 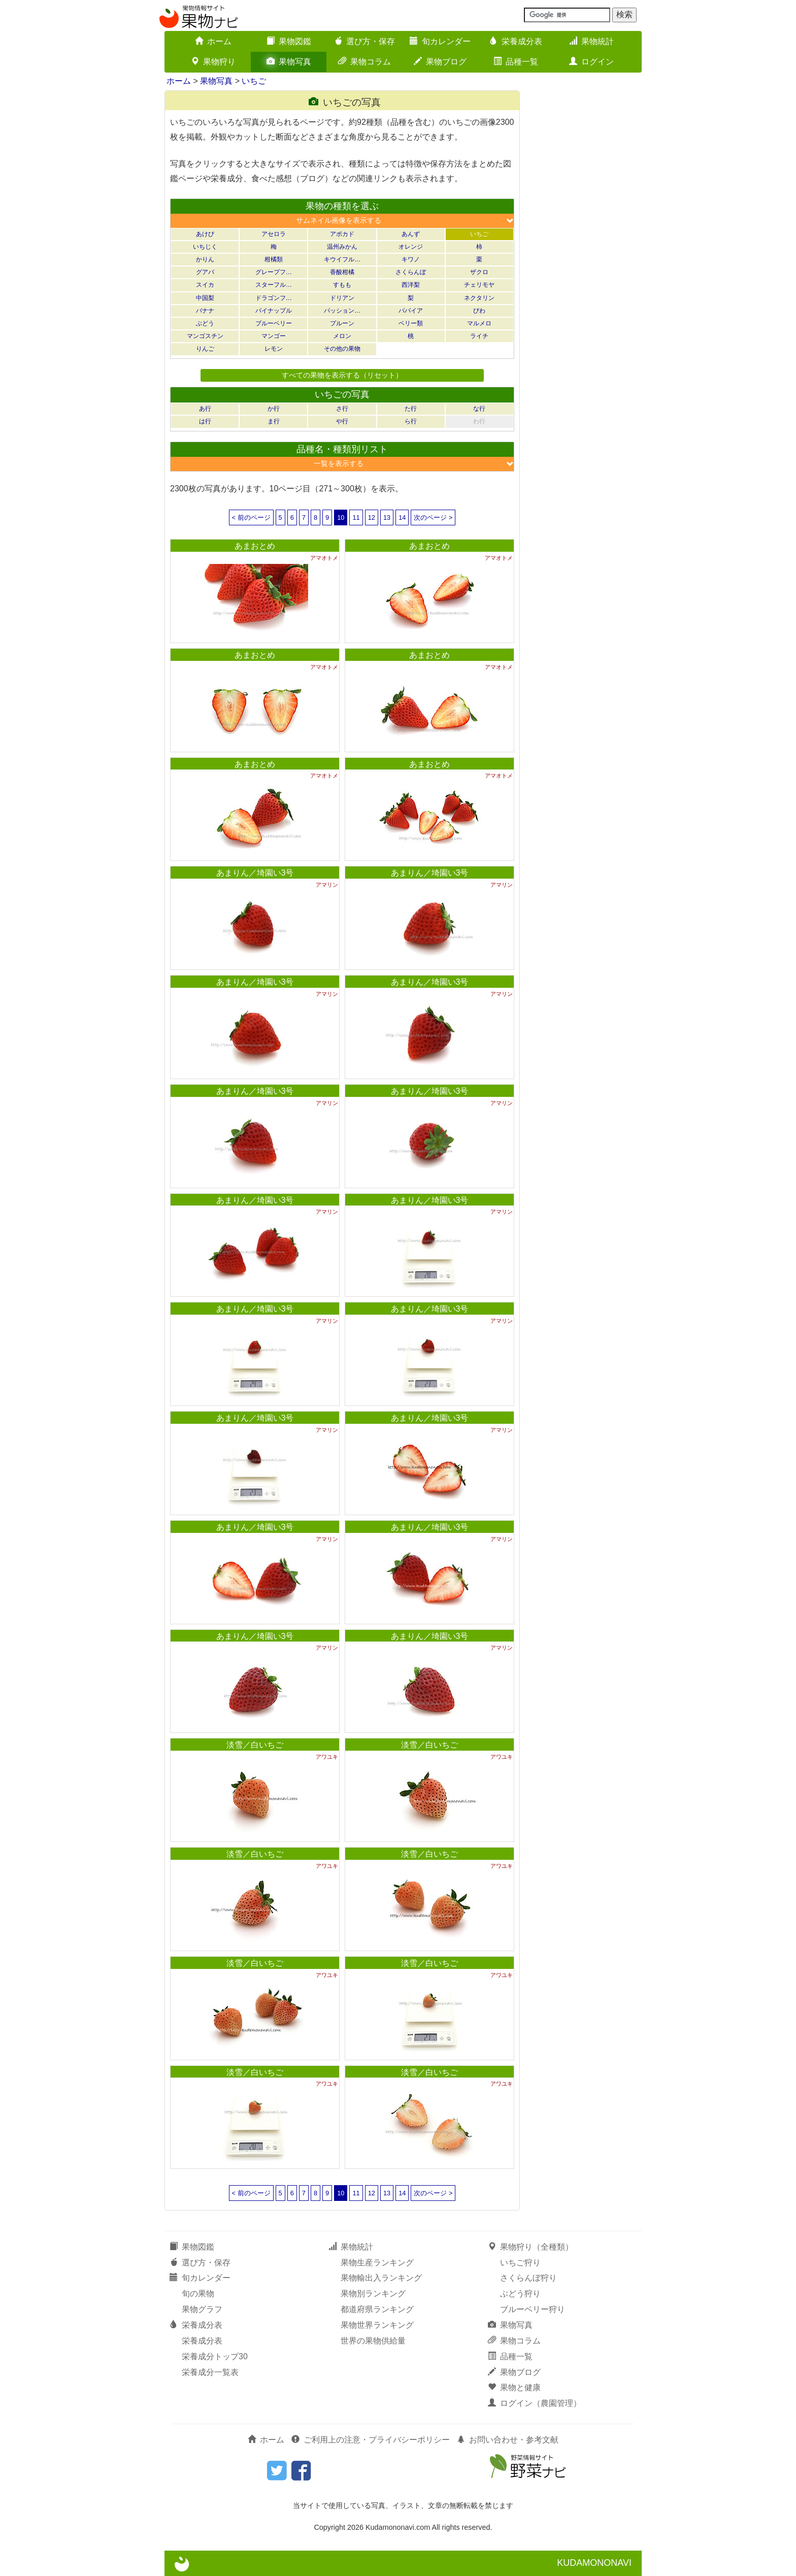 I want to click on その他の果物, so click(x=342, y=348).